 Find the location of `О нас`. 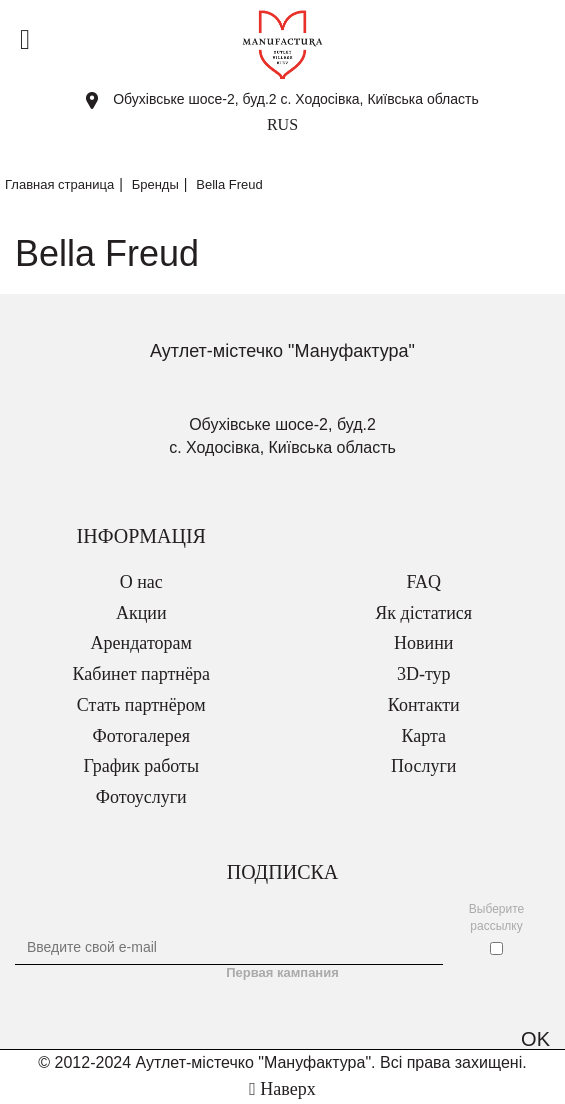

О нас is located at coordinates (141, 582).